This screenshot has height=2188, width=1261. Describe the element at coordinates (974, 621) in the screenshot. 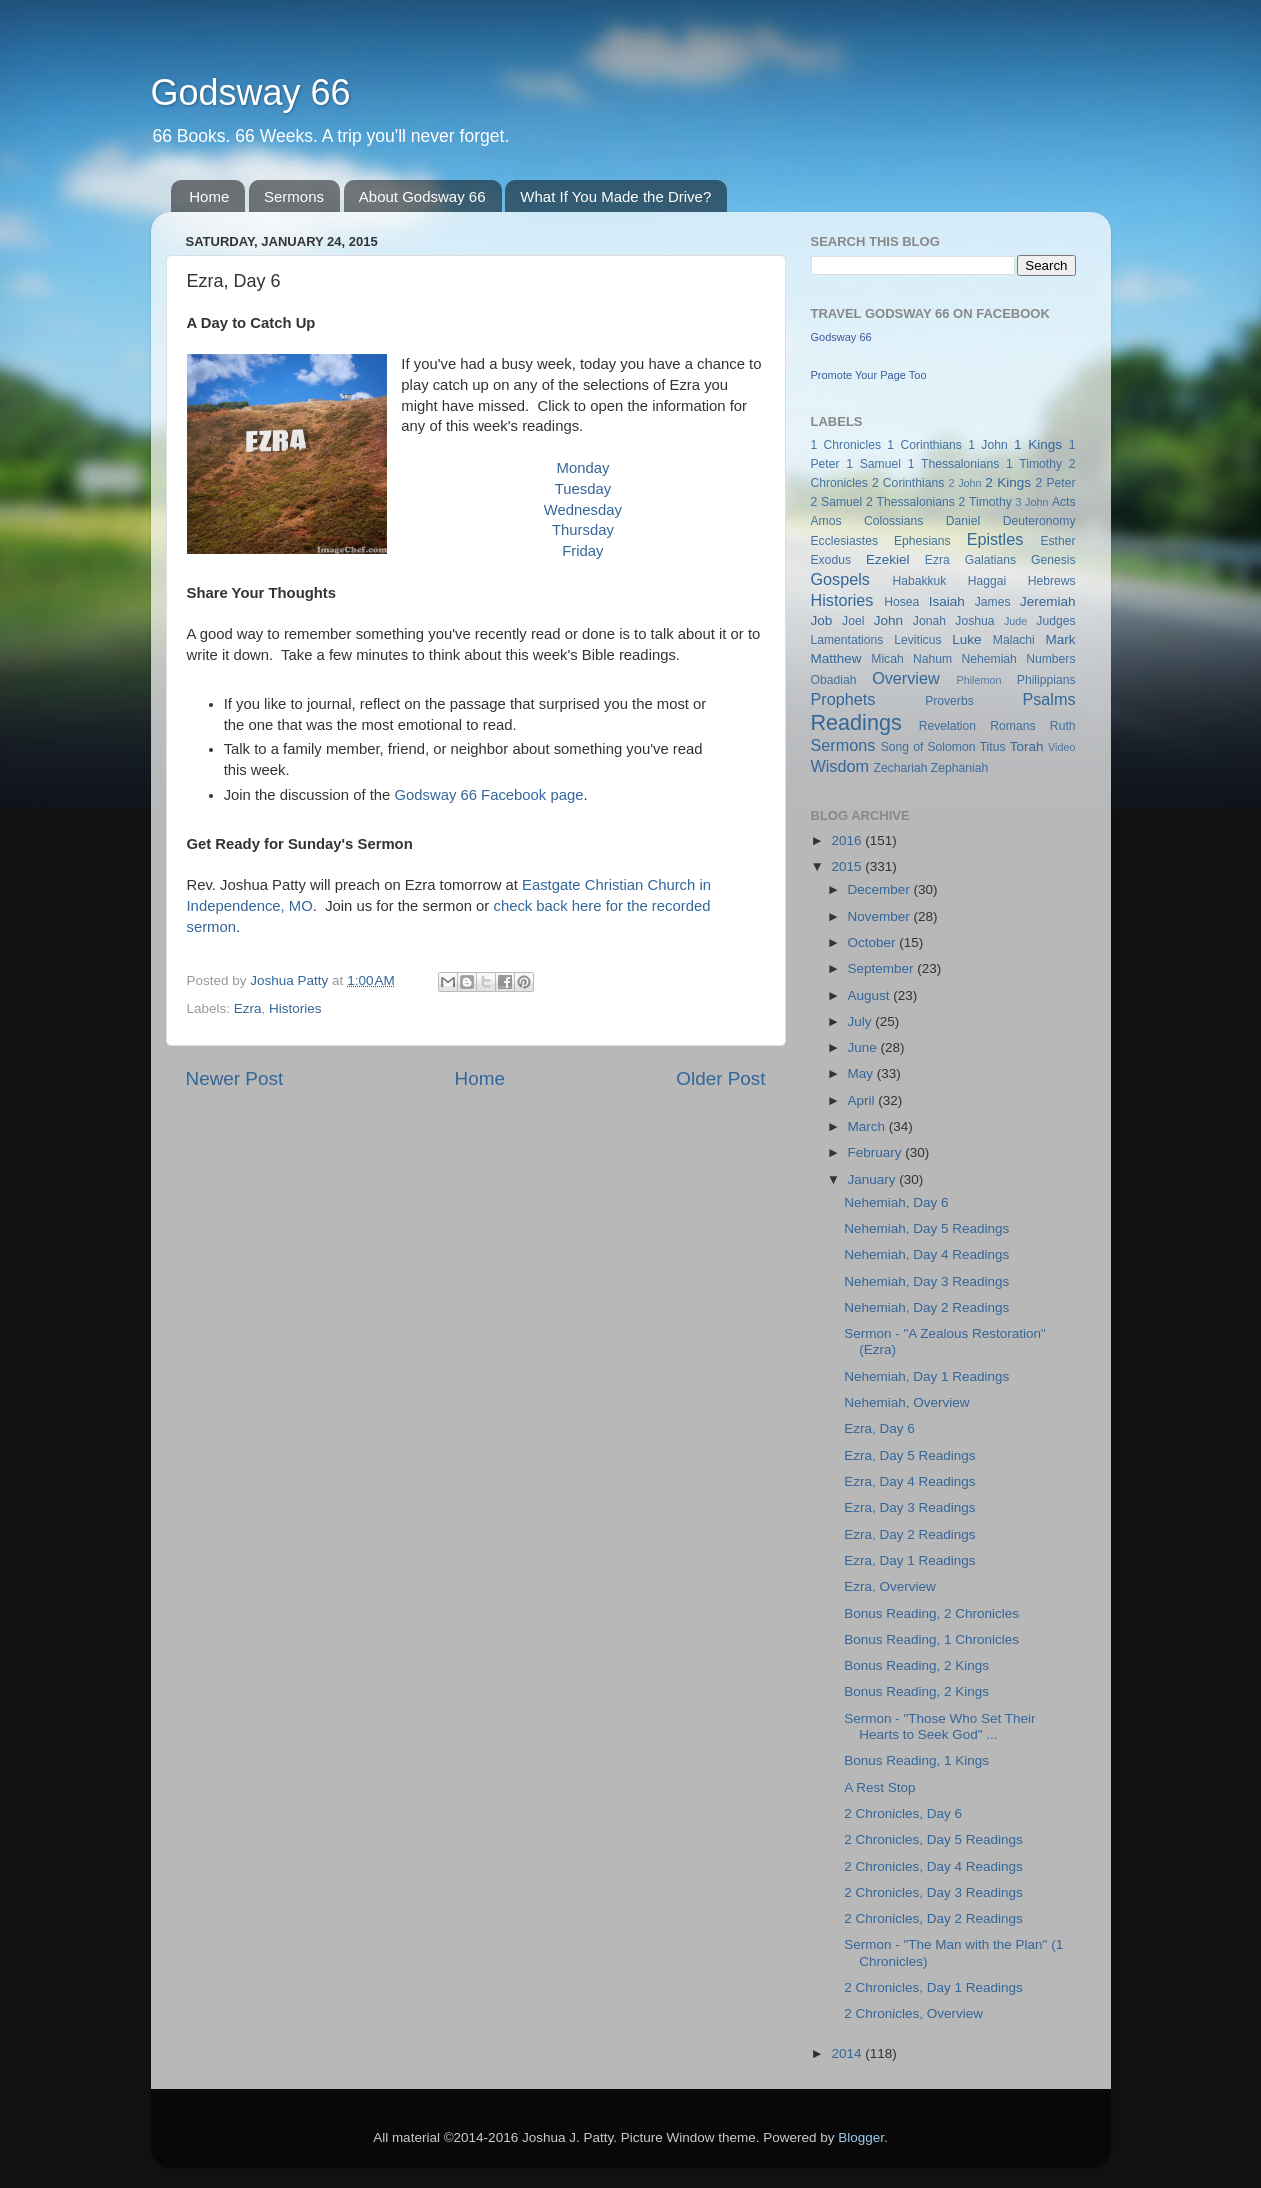

I see `Joshua` at that location.